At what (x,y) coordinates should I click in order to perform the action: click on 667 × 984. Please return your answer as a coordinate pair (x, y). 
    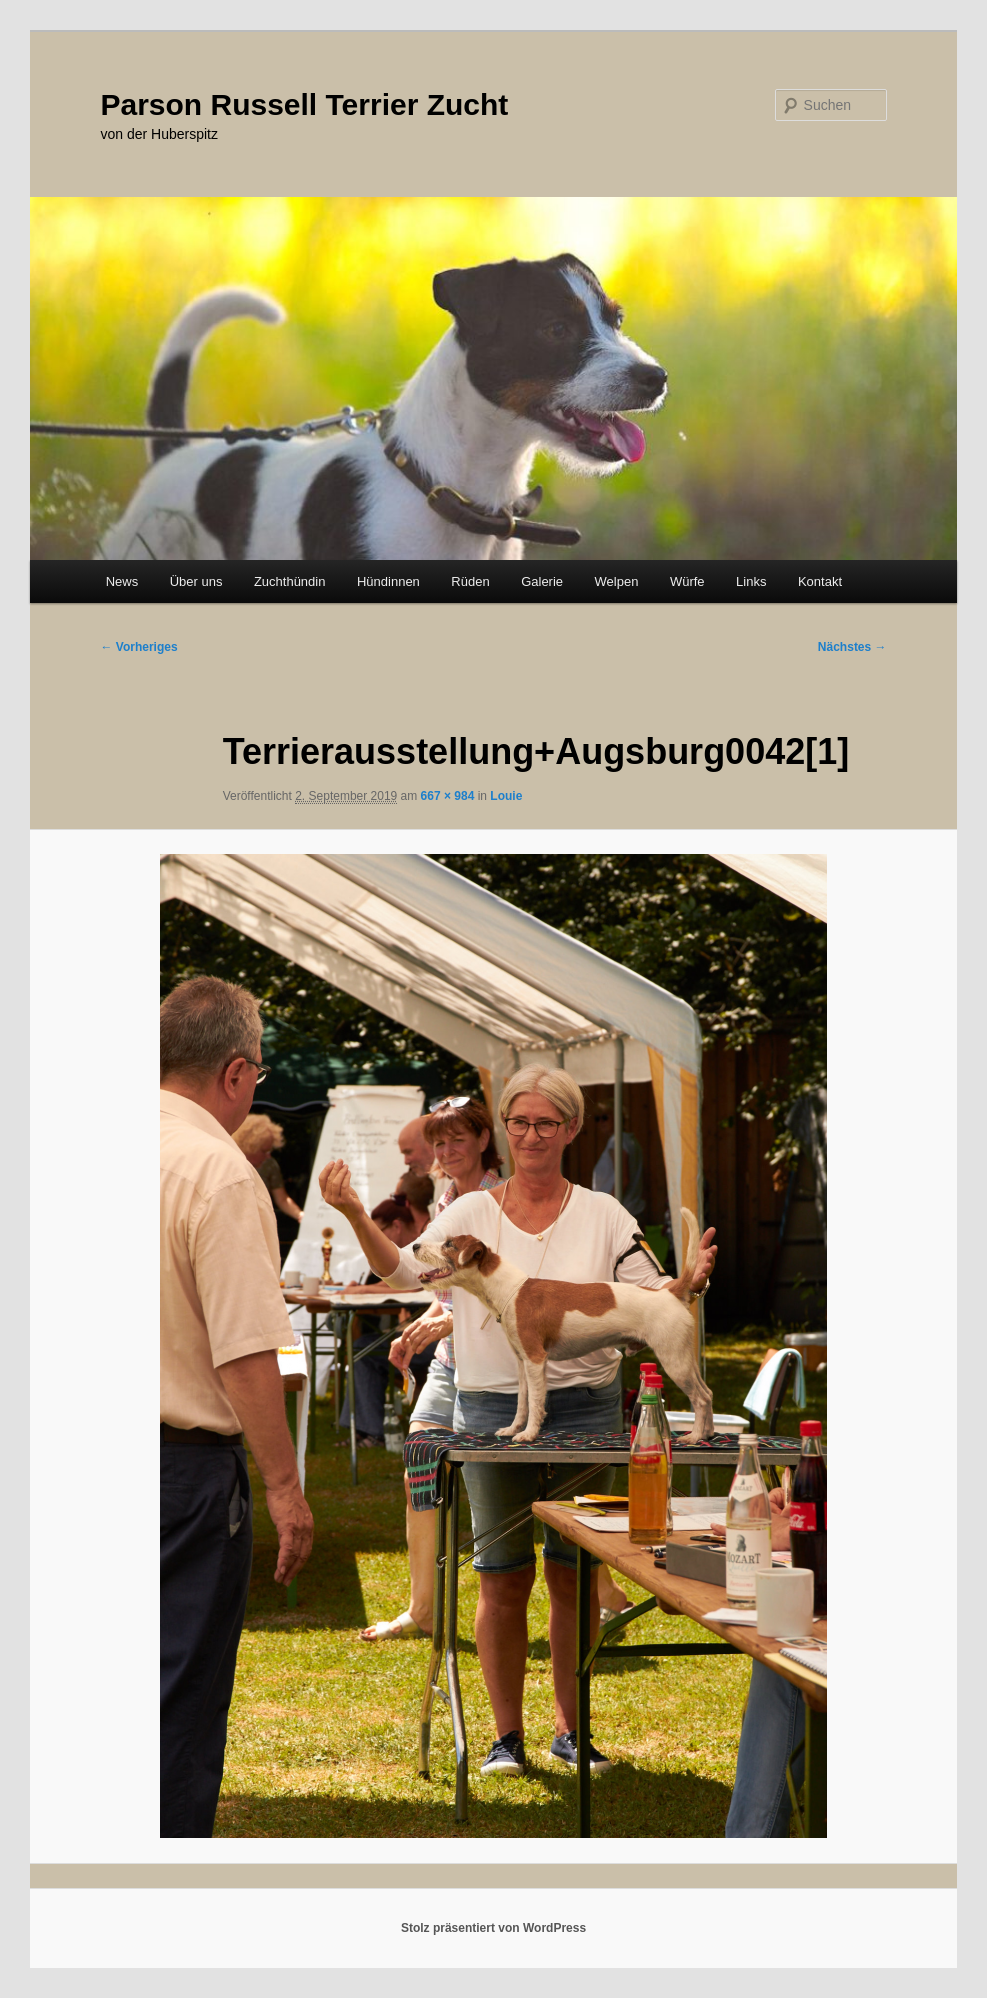
    Looking at the image, I should click on (448, 796).